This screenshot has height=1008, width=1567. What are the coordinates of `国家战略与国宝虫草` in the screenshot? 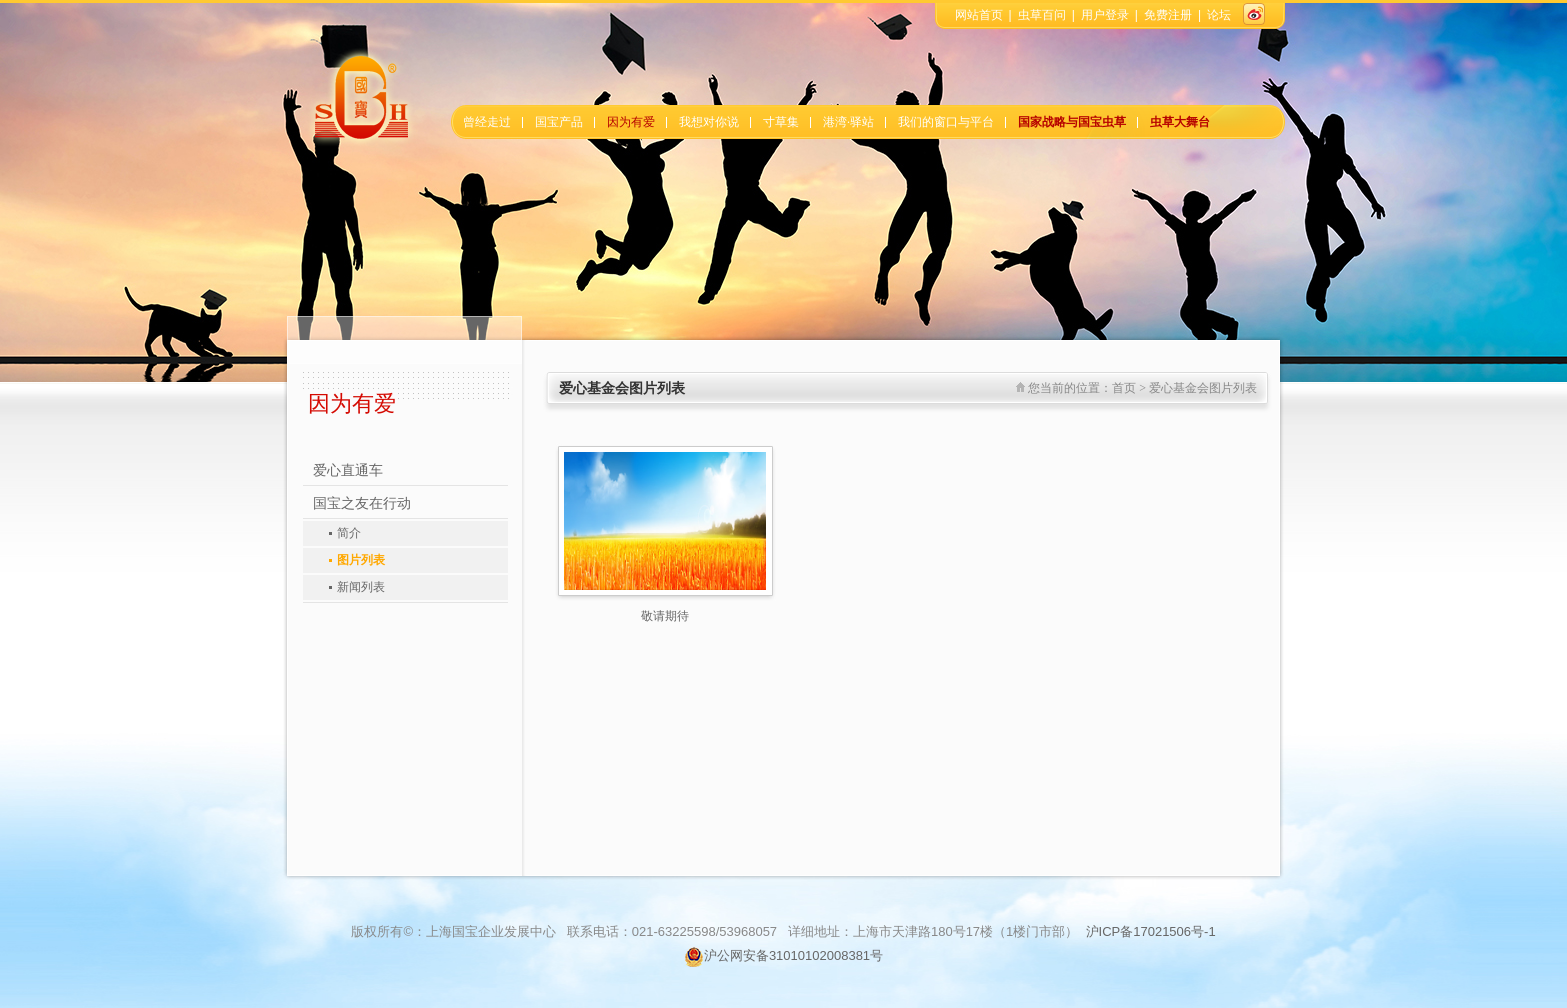 It's located at (1072, 122).